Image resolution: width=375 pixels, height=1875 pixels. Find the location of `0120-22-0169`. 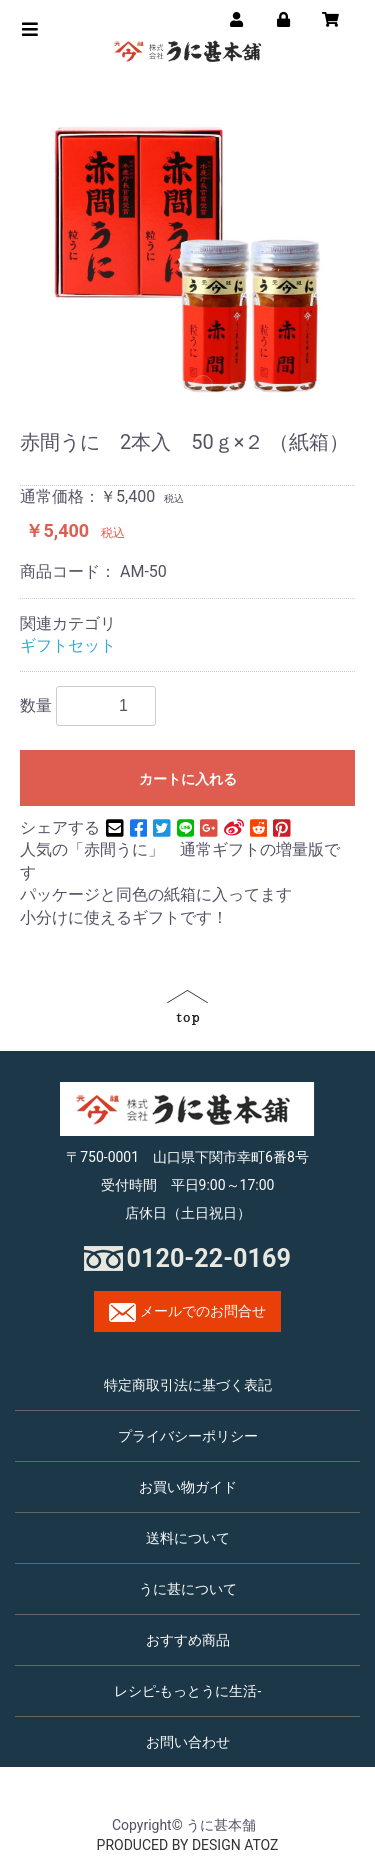

0120-22-0169 is located at coordinates (209, 1258).